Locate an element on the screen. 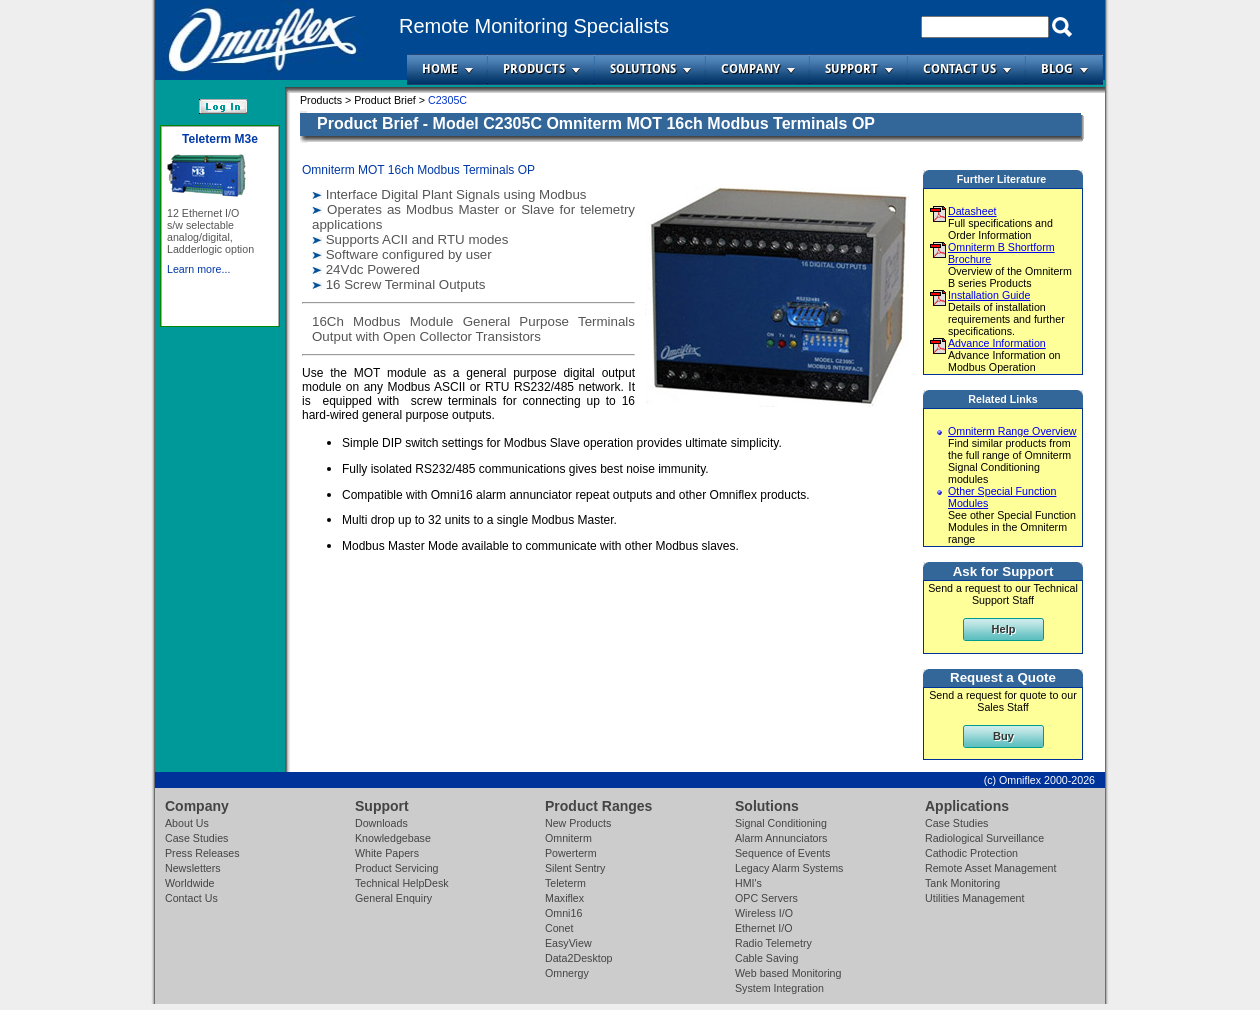 The width and height of the screenshot is (1260, 1010). Powerterm is located at coordinates (571, 853).